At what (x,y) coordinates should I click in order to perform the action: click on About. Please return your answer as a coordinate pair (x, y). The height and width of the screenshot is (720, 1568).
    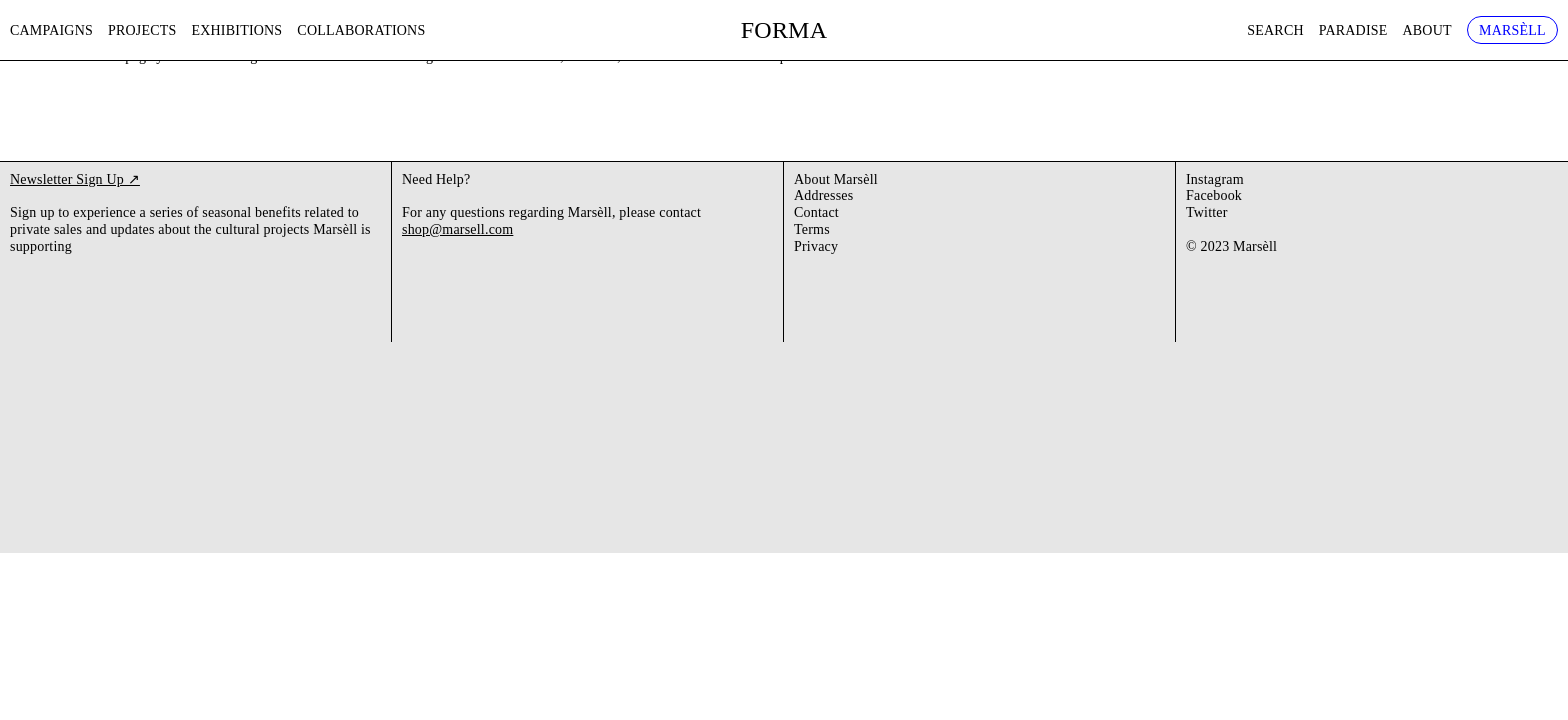
    Looking at the image, I should click on (1427, 30).